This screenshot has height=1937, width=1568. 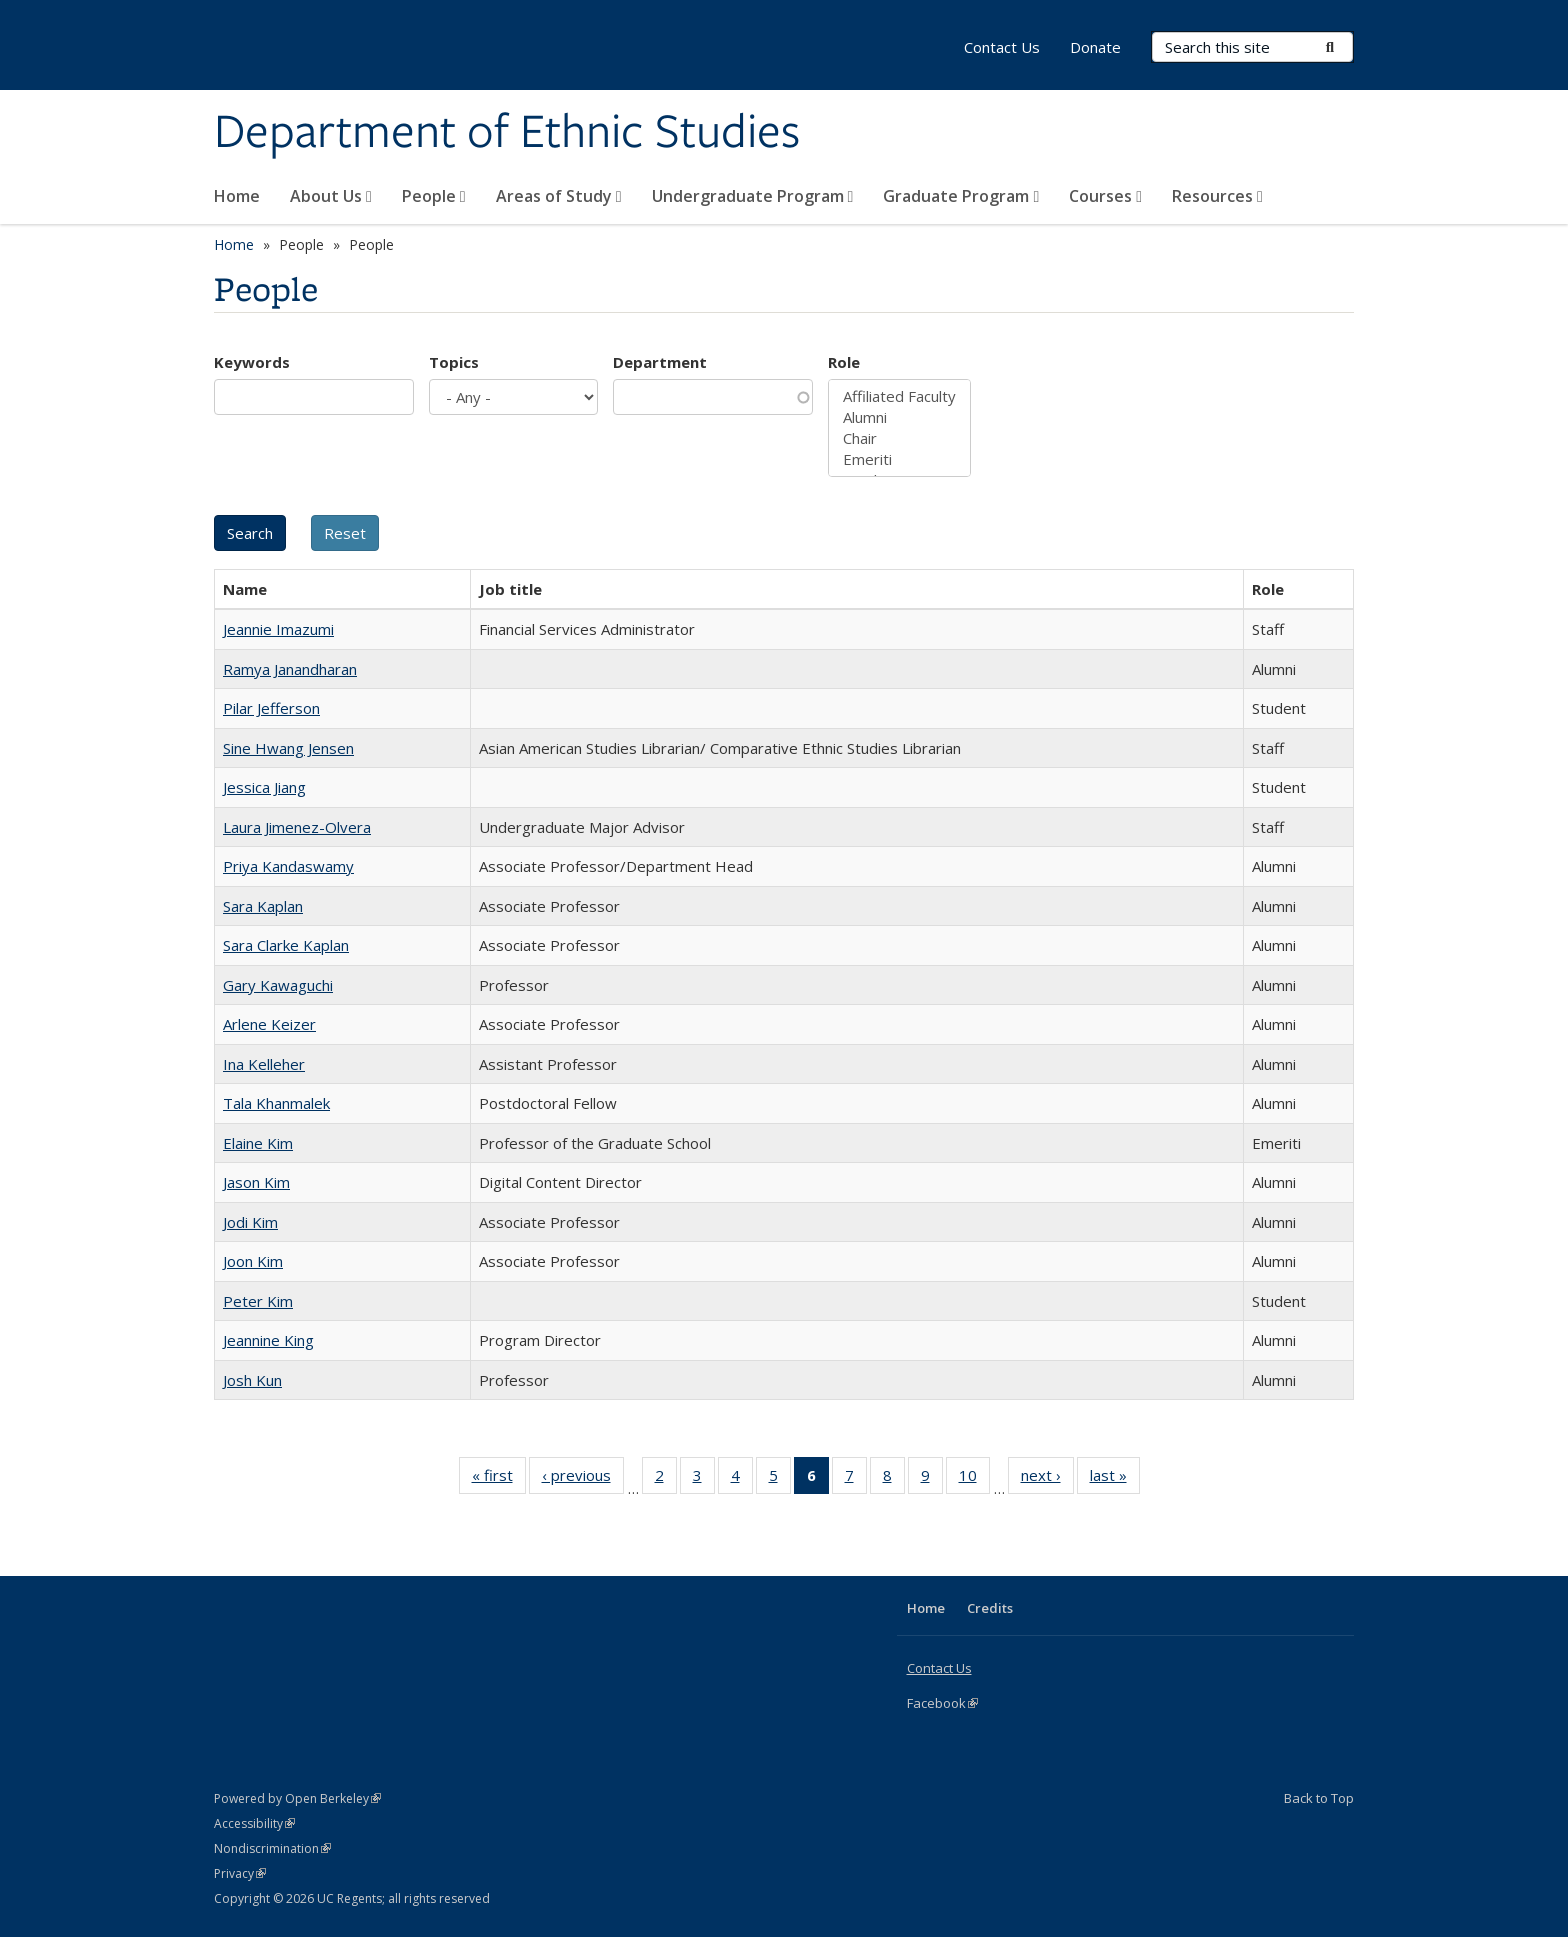 I want to click on Elaine Kim, so click(x=258, y=1143).